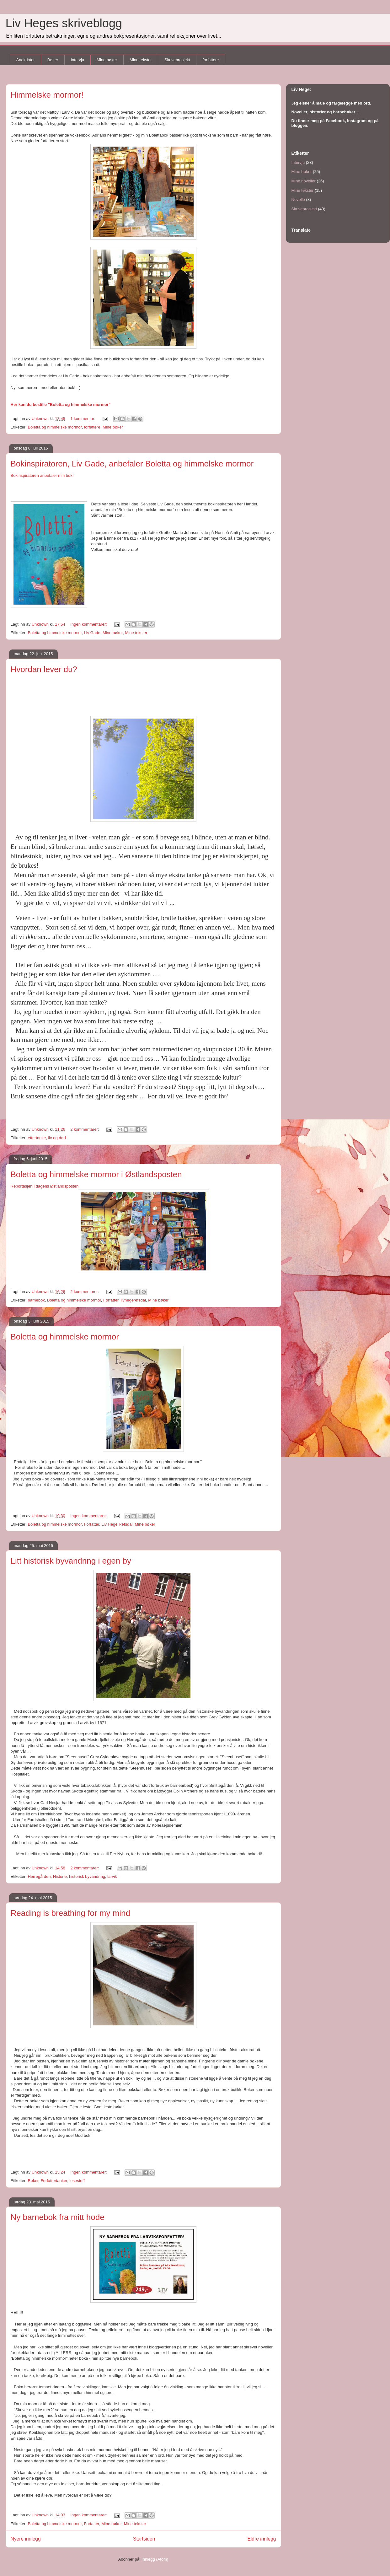 The height and width of the screenshot is (2576, 390). I want to click on Mine tekster, so click(141, 59).